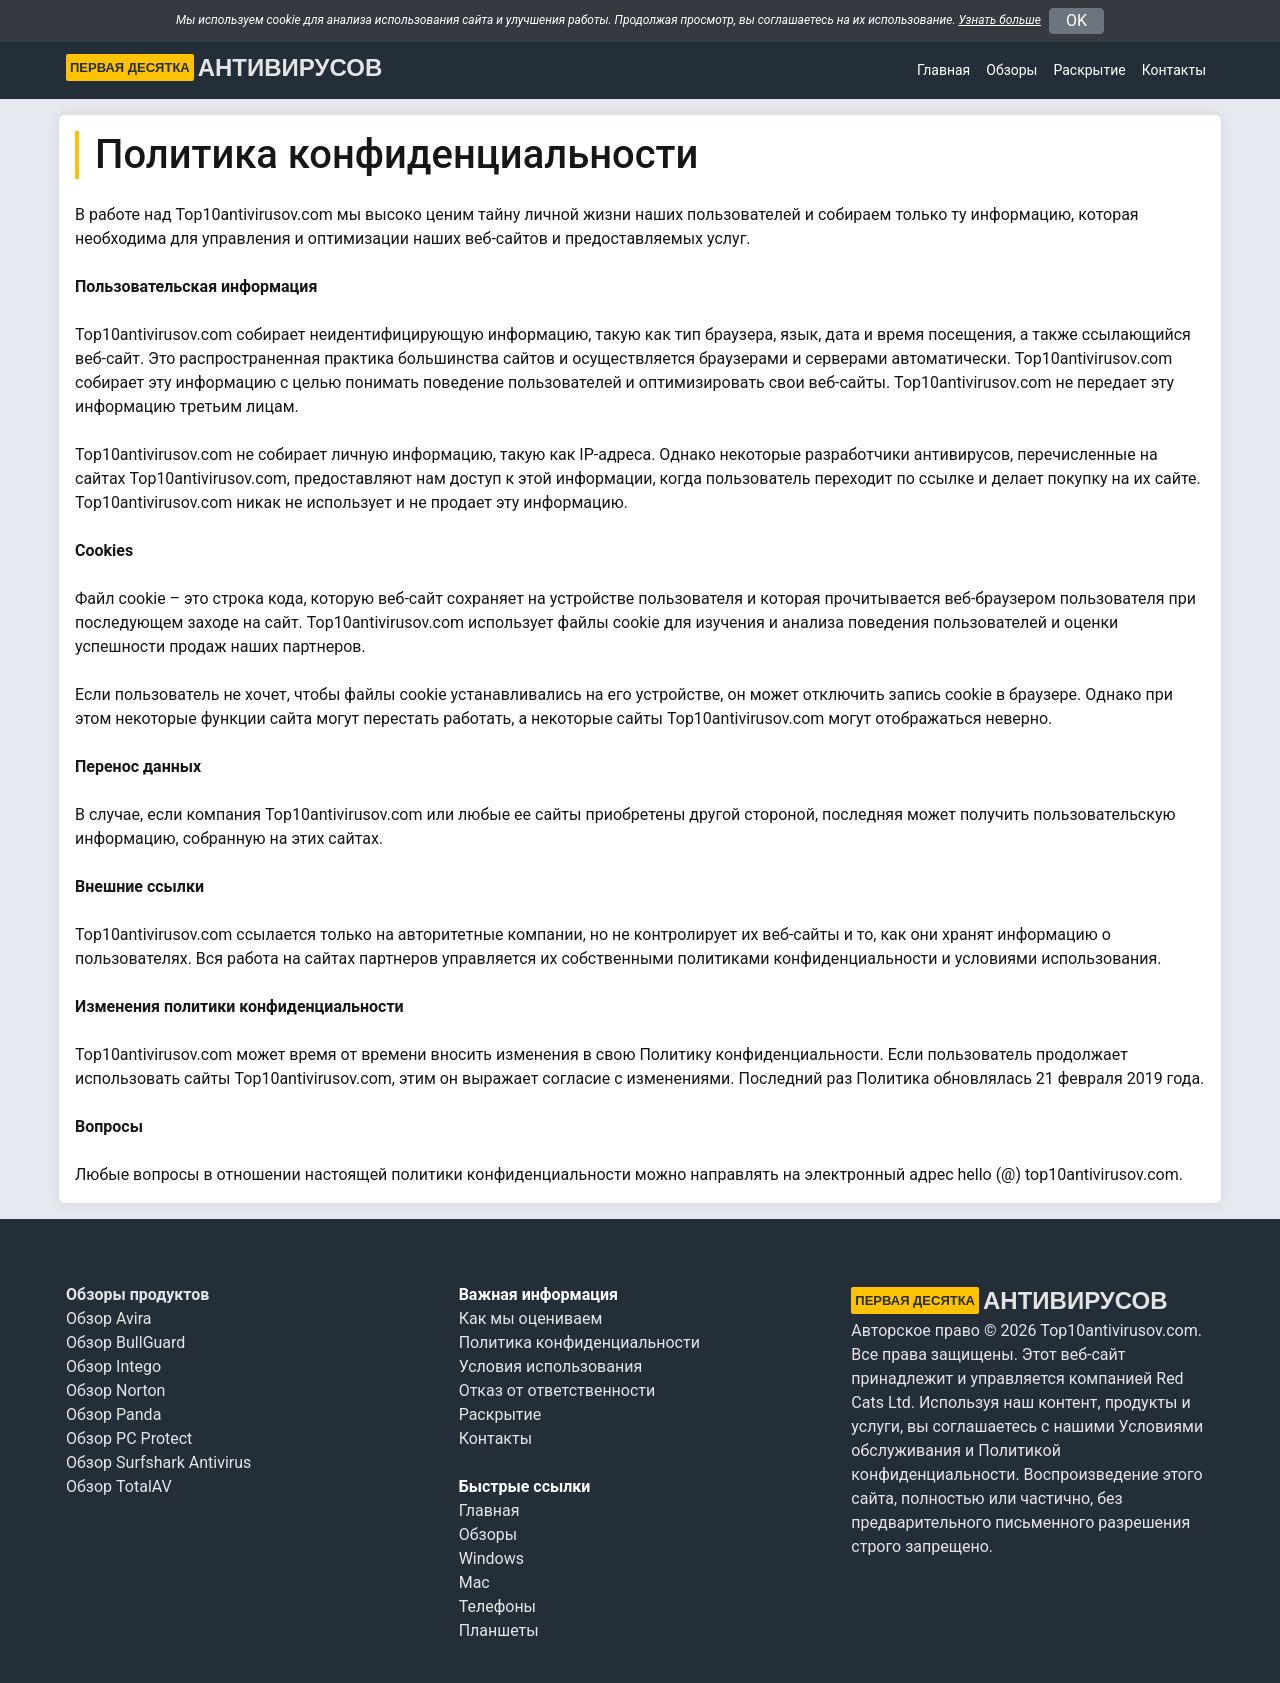  I want to click on Обзор BullGuard, so click(125, 1342).